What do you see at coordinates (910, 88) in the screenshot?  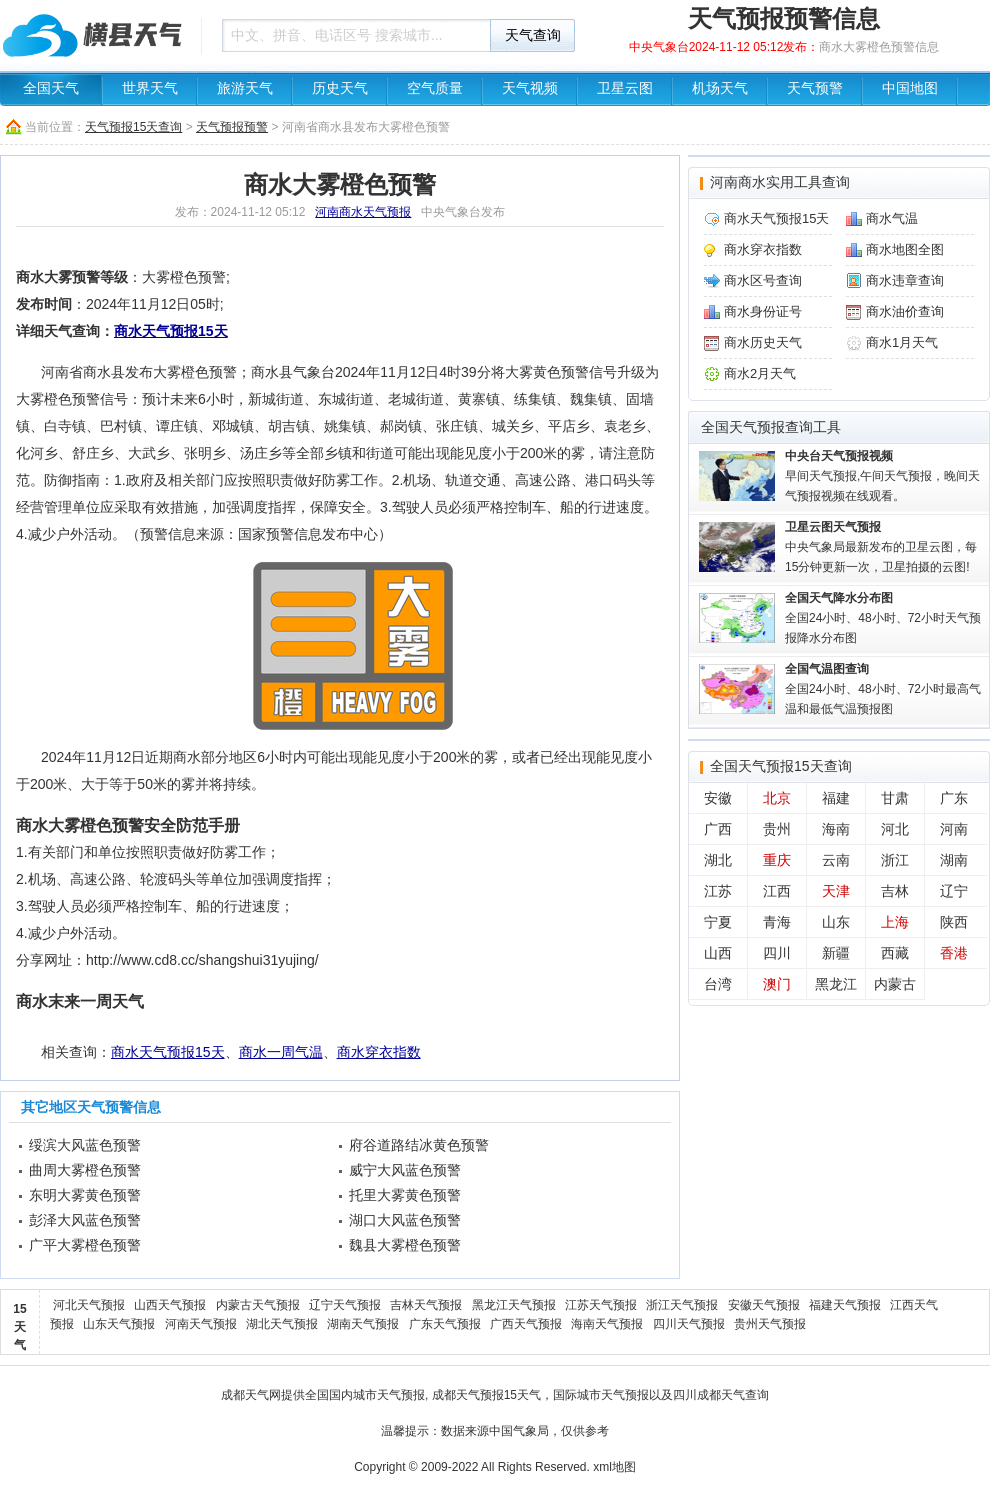 I see `中国地图` at bounding box center [910, 88].